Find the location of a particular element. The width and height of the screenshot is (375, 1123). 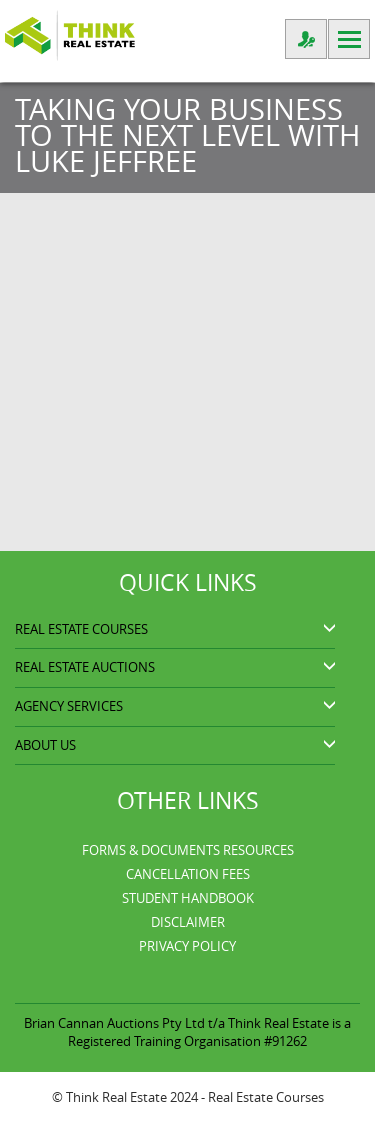

Disclaimer is located at coordinates (188, 922).